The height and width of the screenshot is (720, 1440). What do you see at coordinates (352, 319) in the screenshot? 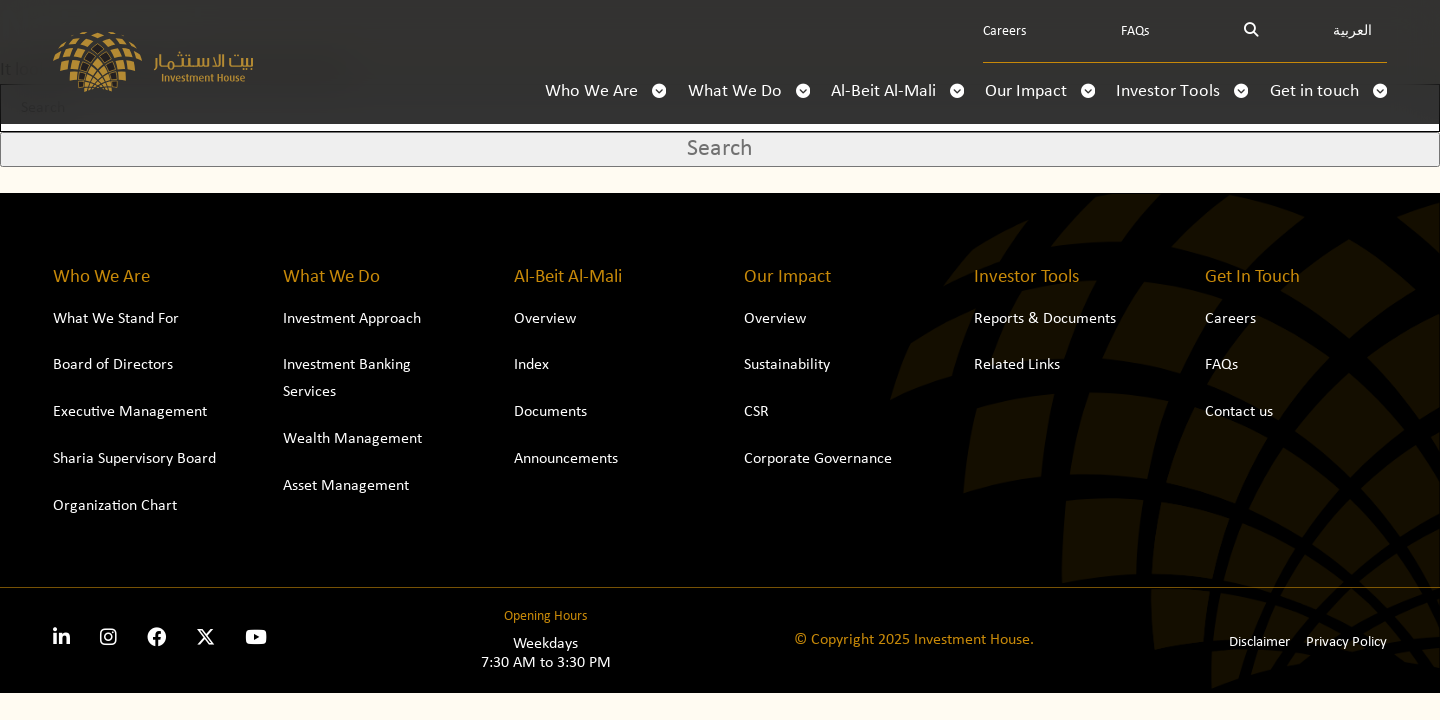
I see `Investment Approach` at bounding box center [352, 319].